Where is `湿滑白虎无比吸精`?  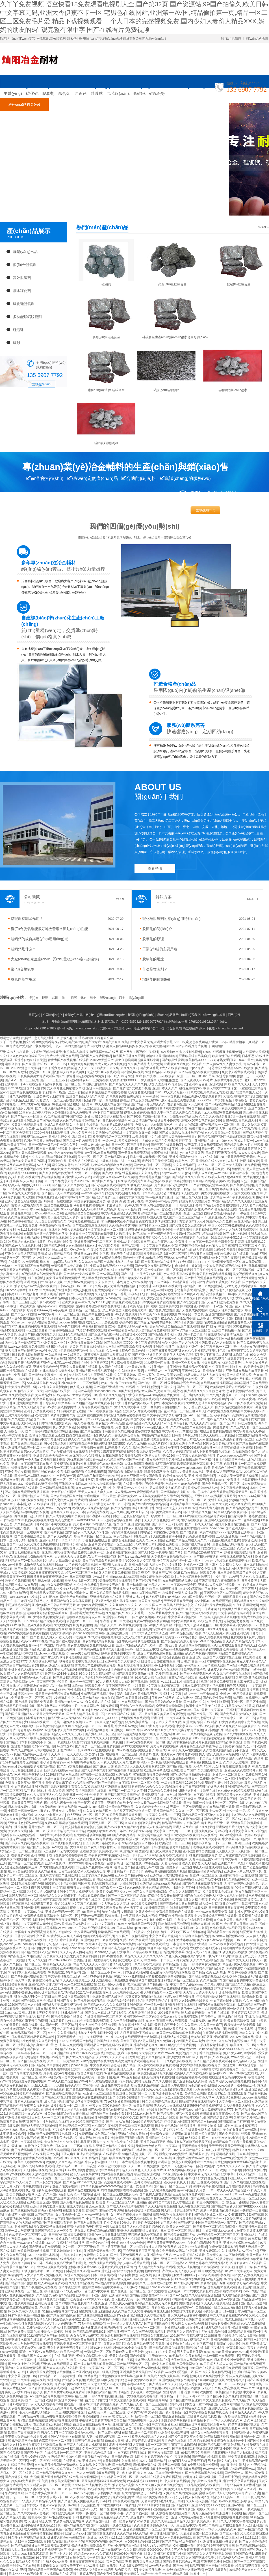
湿滑白虎无比吸精 is located at coordinates (174, 2368).